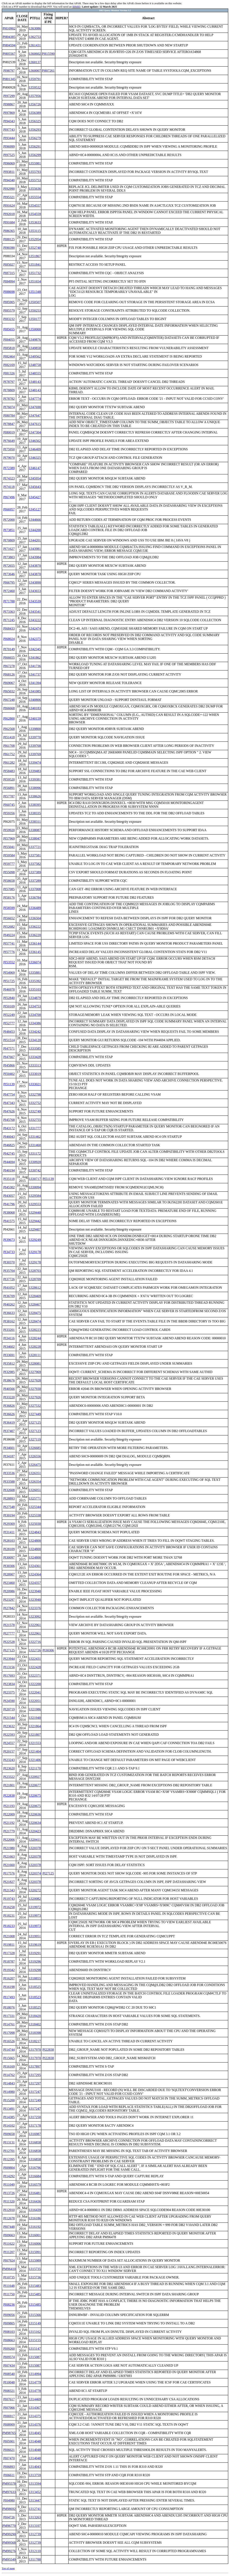 The width and height of the screenshot is (230, 2576). What do you see at coordinates (35, 1048) in the screenshot?
I see `UI33585` at bounding box center [35, 1048].